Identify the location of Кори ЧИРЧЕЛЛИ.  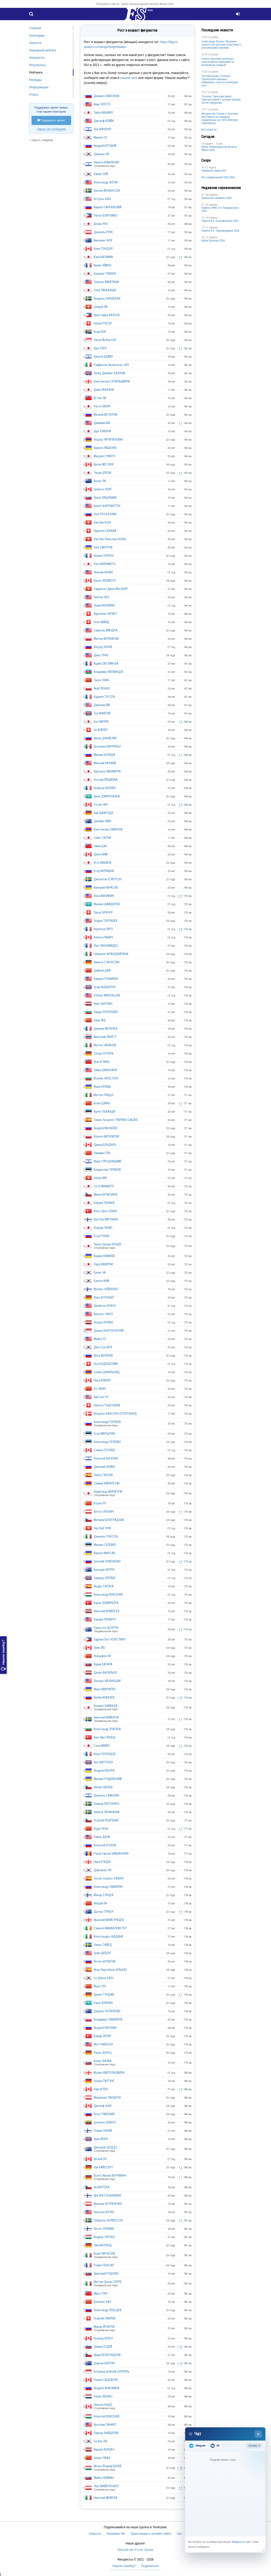
(104, 2253).